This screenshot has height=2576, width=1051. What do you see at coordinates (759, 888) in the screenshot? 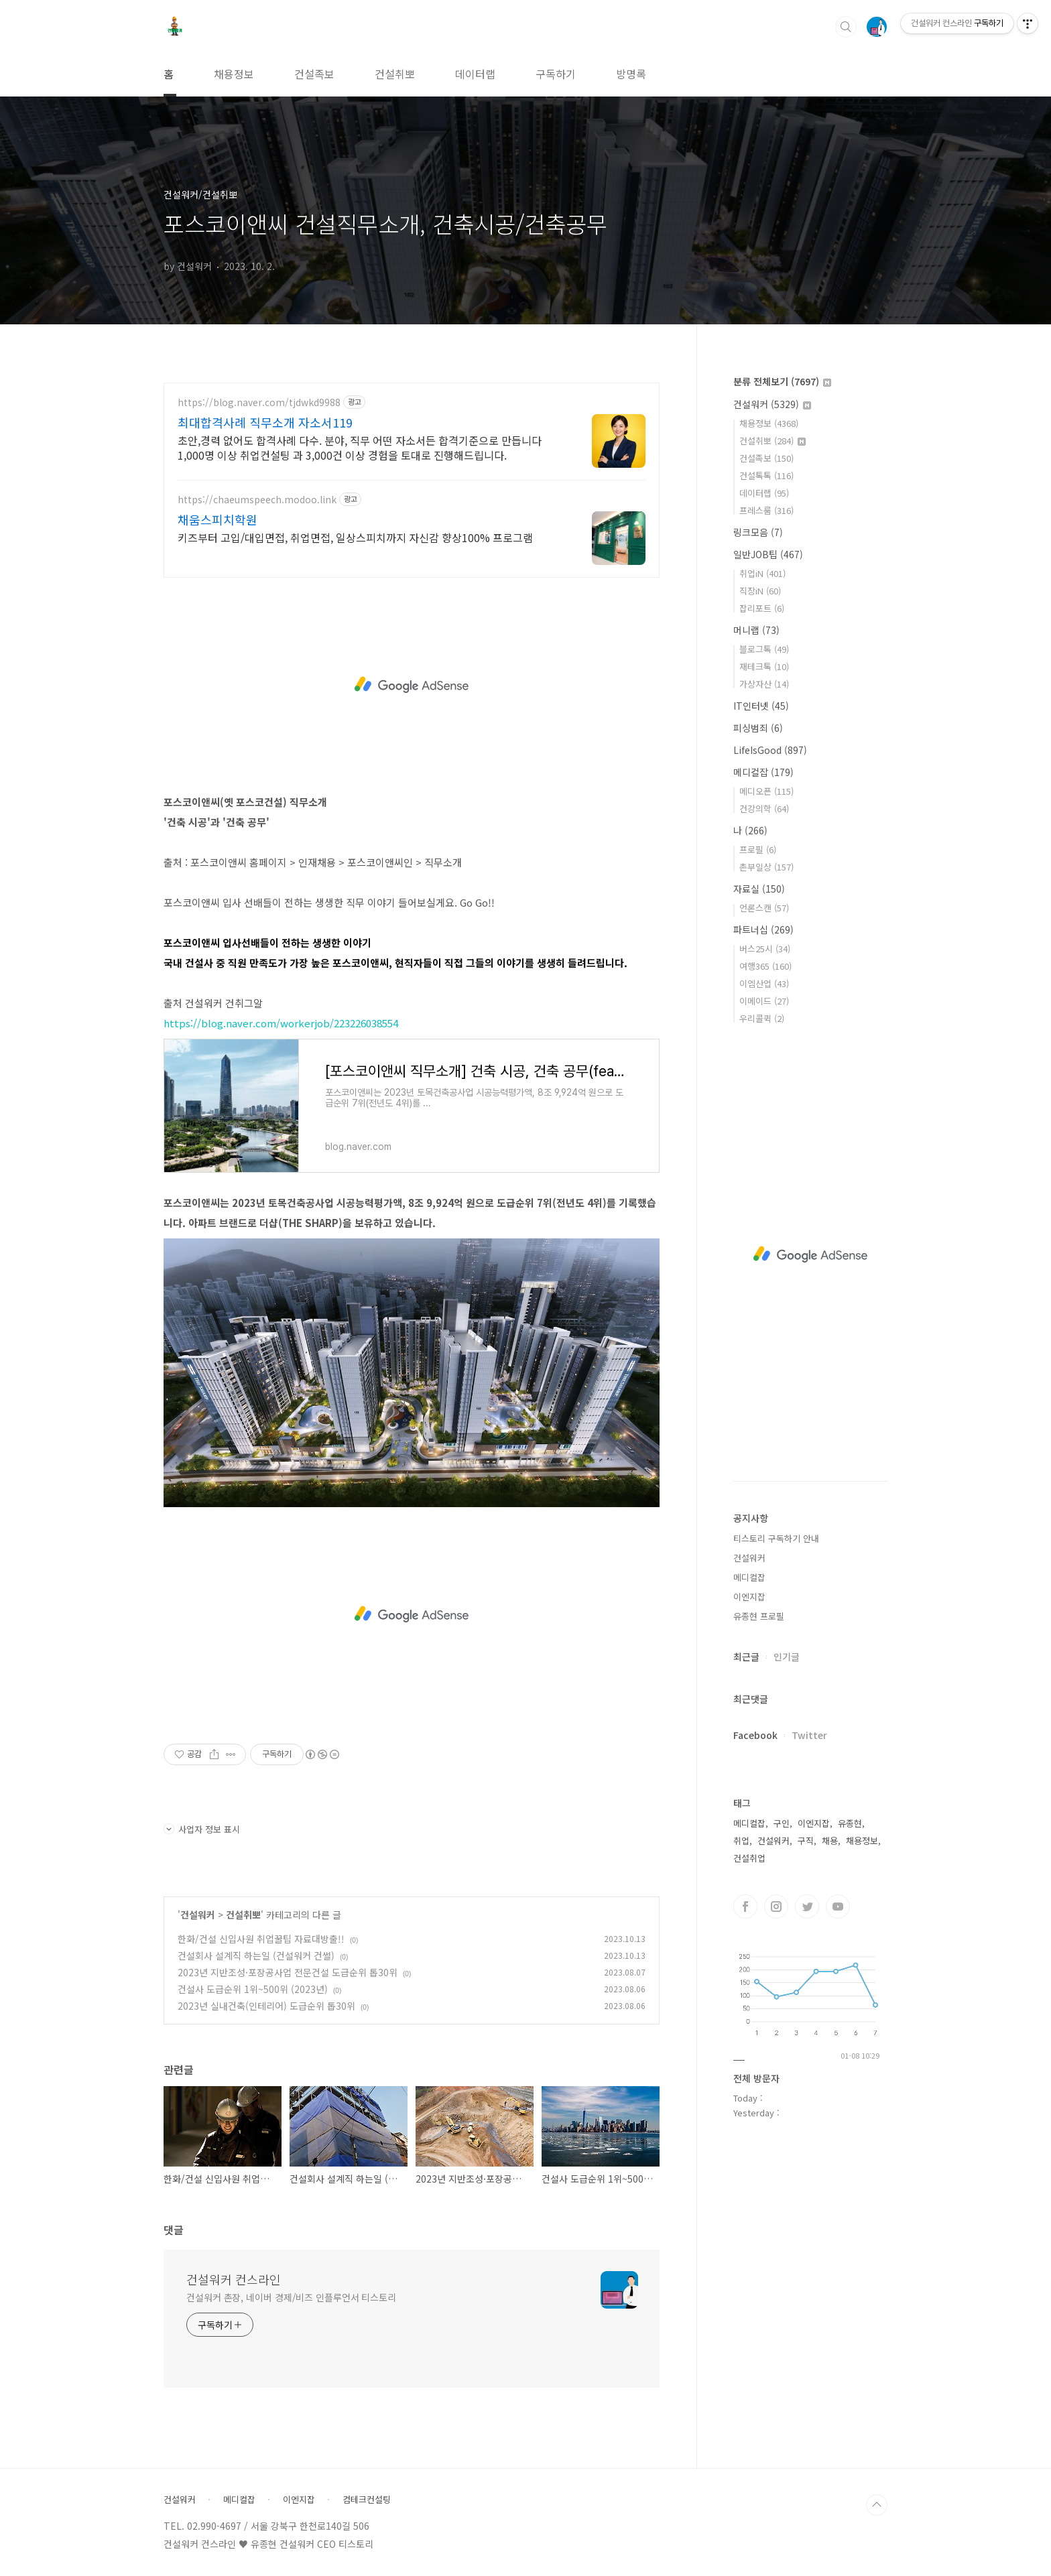
I see `자료실` at bounding box center [759, 888].